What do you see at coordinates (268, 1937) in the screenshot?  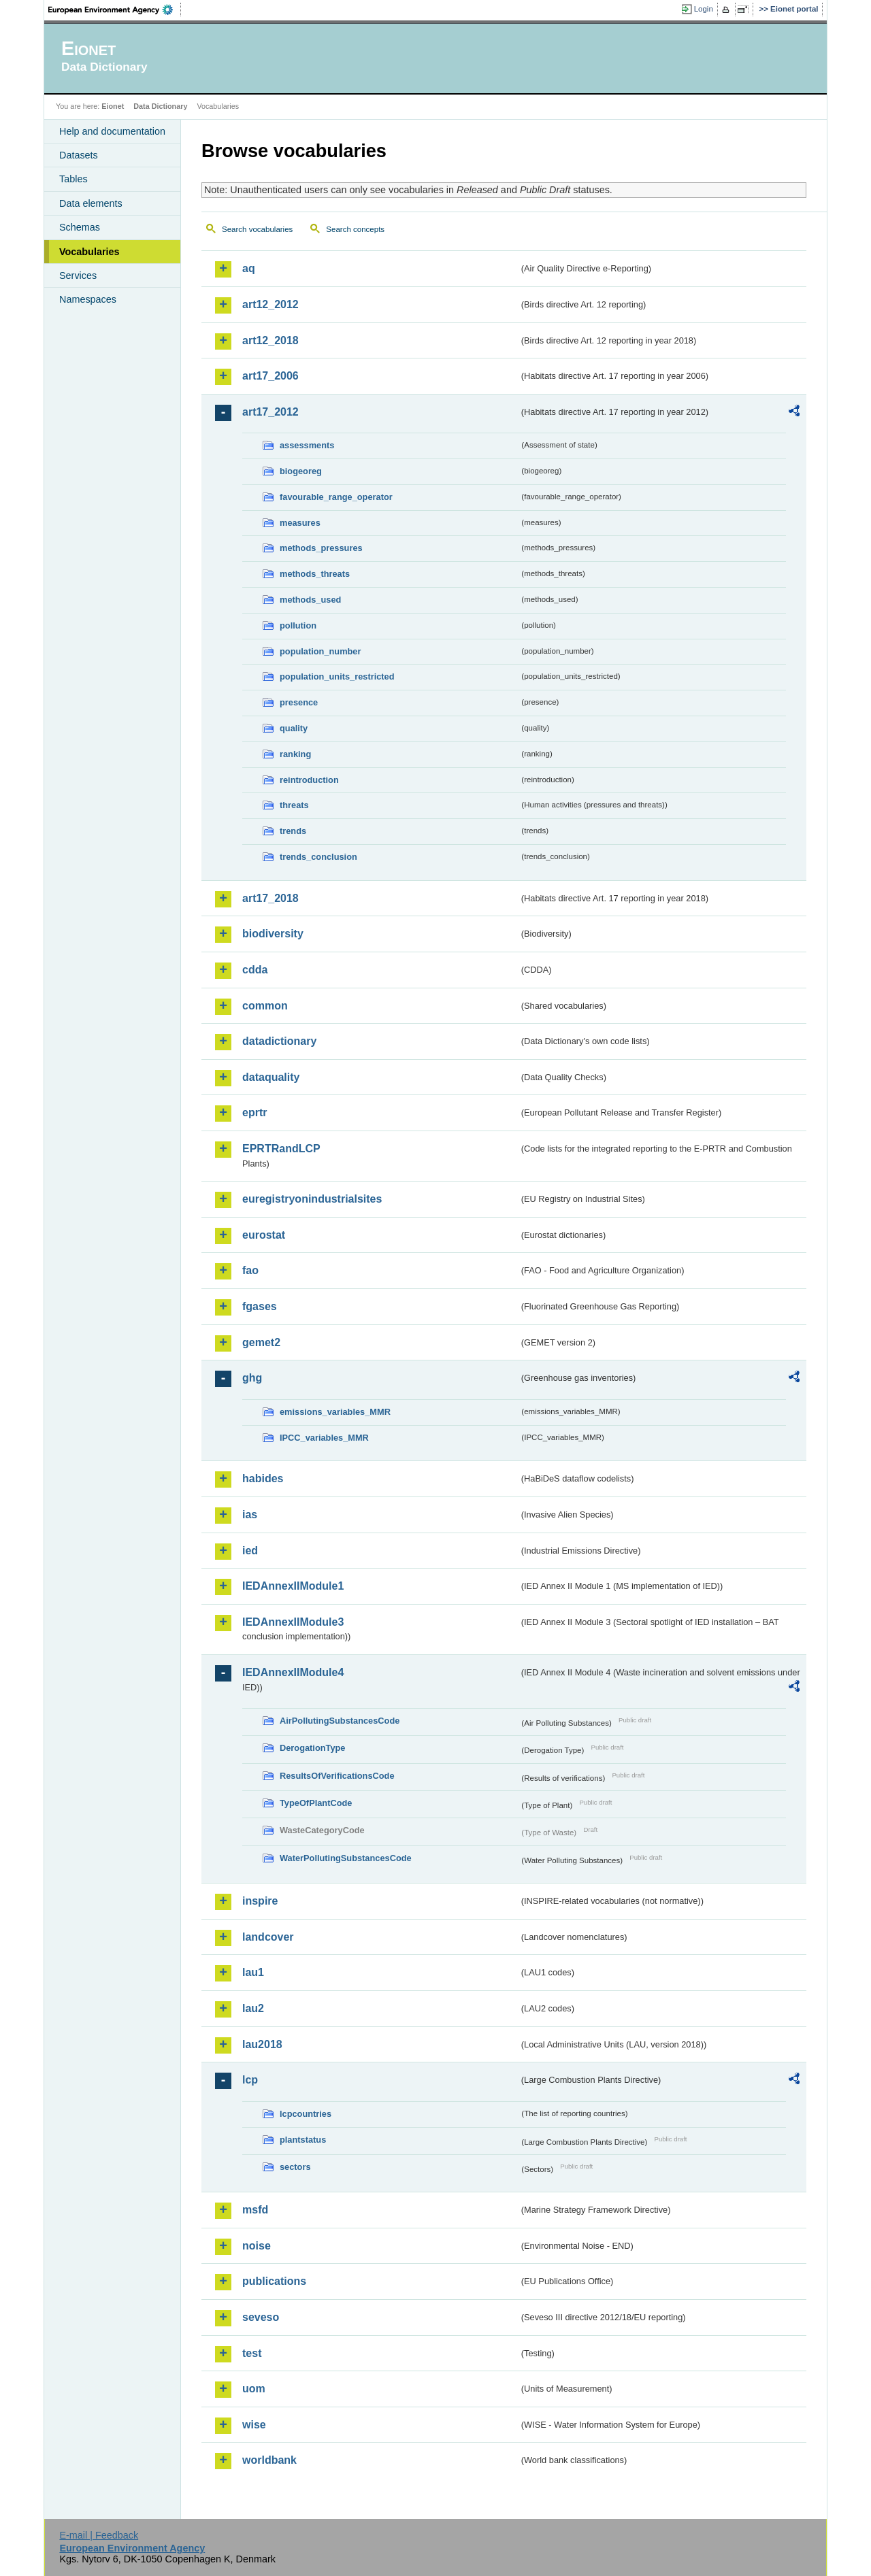 I see `landcover` at bounding box center [268, 1937].